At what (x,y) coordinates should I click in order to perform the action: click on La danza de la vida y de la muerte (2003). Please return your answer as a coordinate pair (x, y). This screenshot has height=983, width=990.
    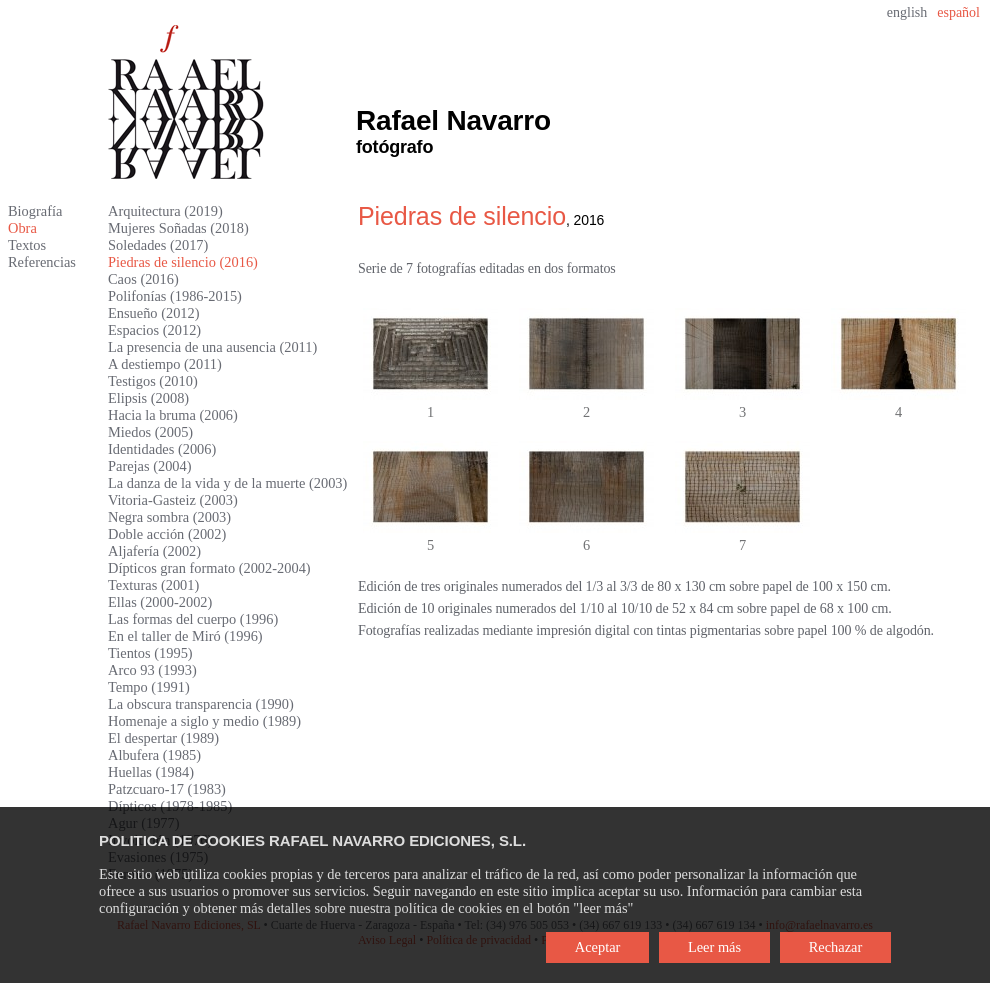
    Looking at the image, I should click on (227, 483).